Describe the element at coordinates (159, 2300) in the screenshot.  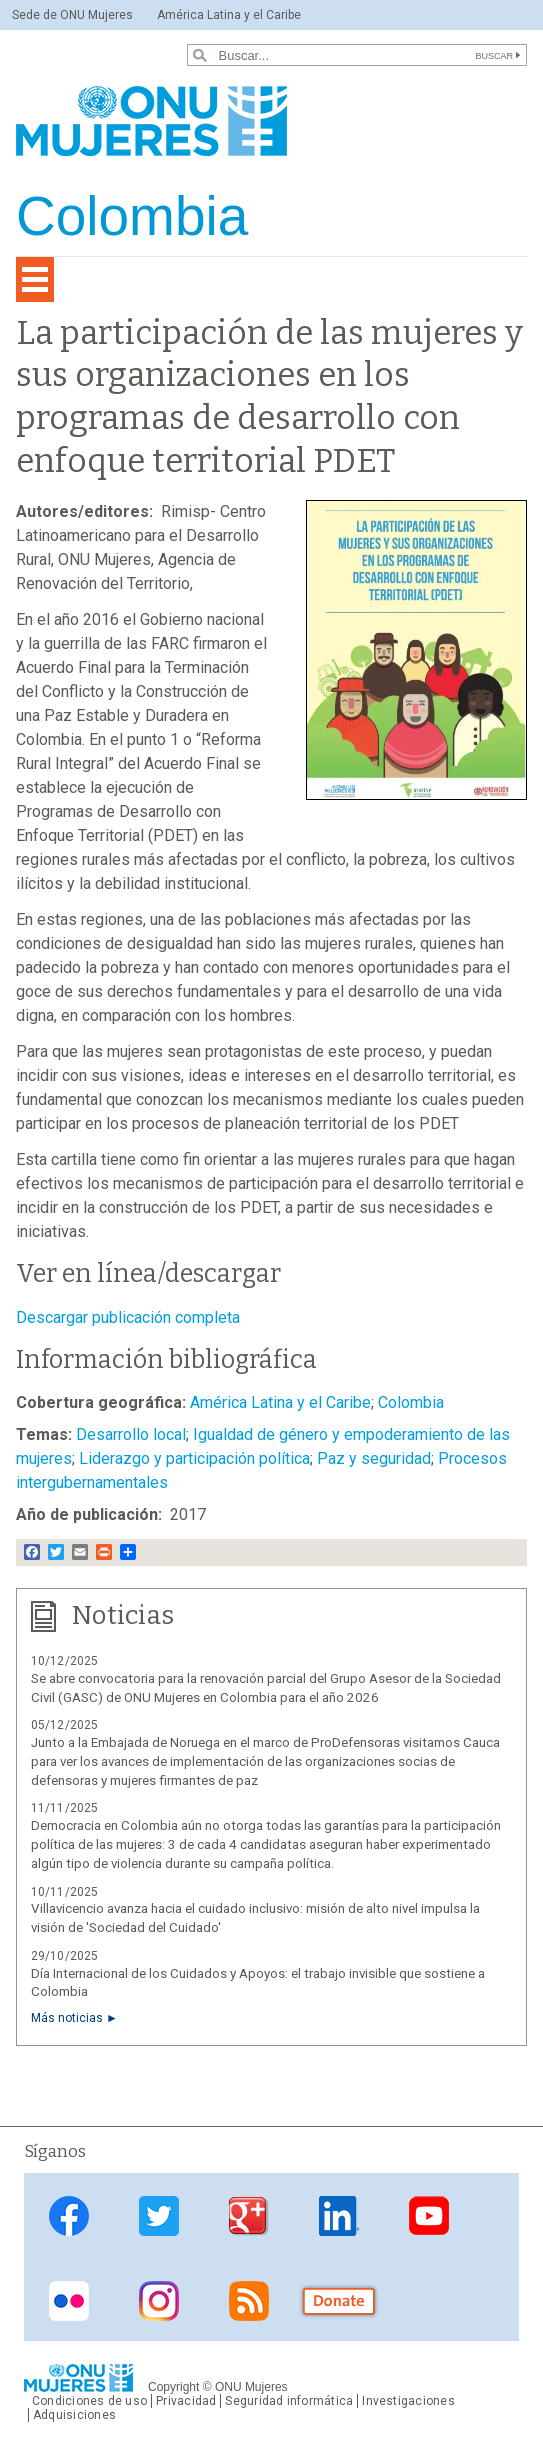
I see `Instagram` at that location.